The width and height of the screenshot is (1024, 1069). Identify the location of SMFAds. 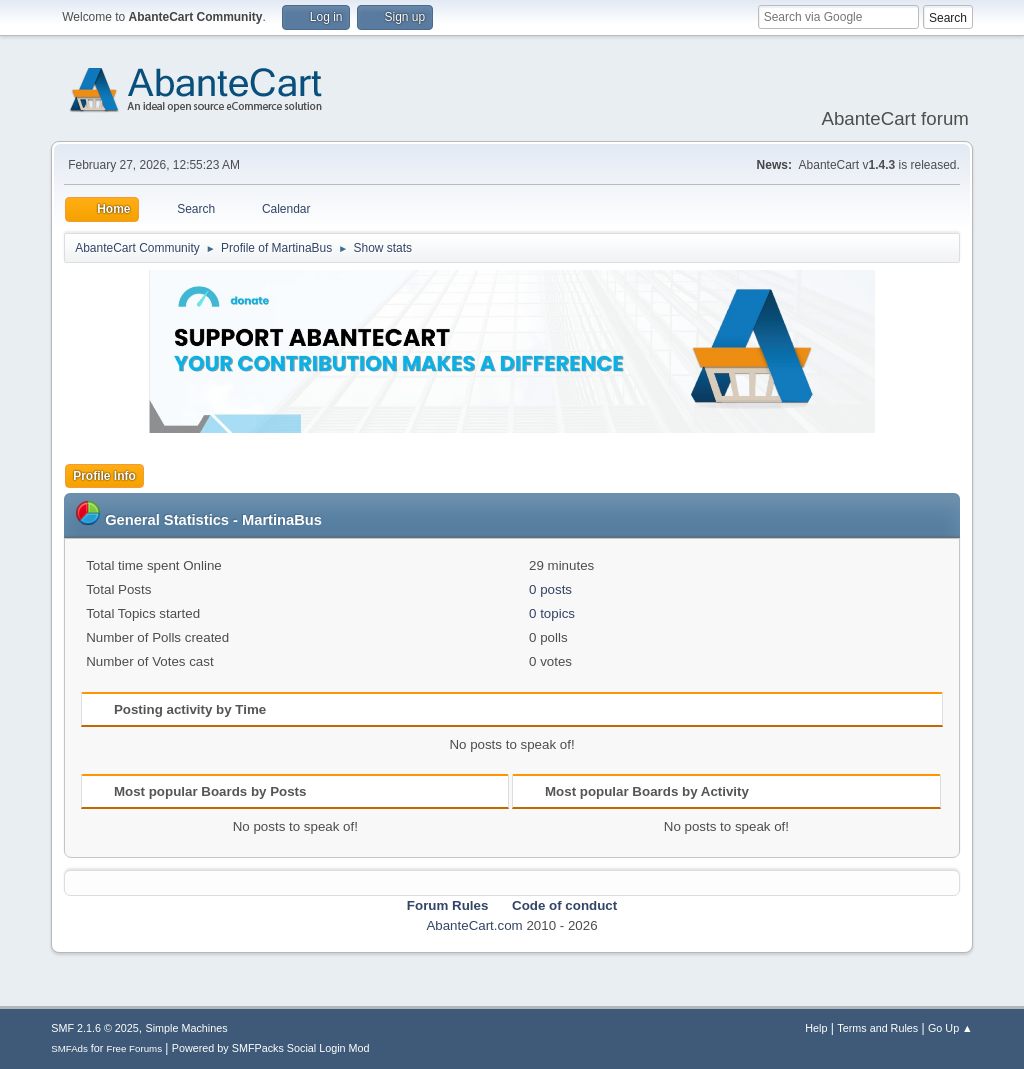
(69, 1048).